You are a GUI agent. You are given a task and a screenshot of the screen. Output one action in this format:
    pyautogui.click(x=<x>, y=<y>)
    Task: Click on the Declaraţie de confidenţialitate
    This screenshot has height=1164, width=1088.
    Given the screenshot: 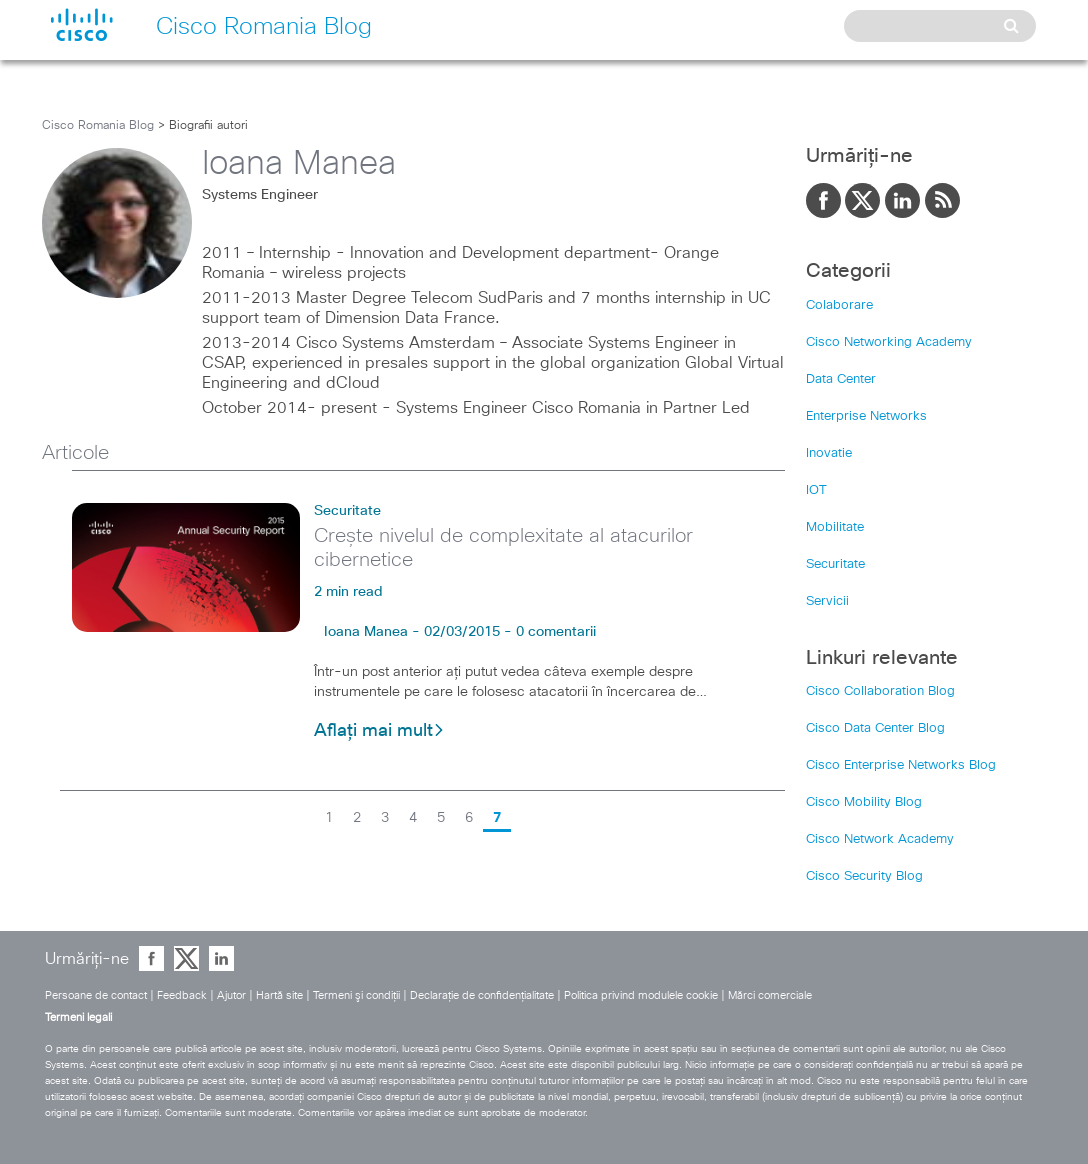 What is the action you would take?
    pyautogui.click(x=482, y=995)
    